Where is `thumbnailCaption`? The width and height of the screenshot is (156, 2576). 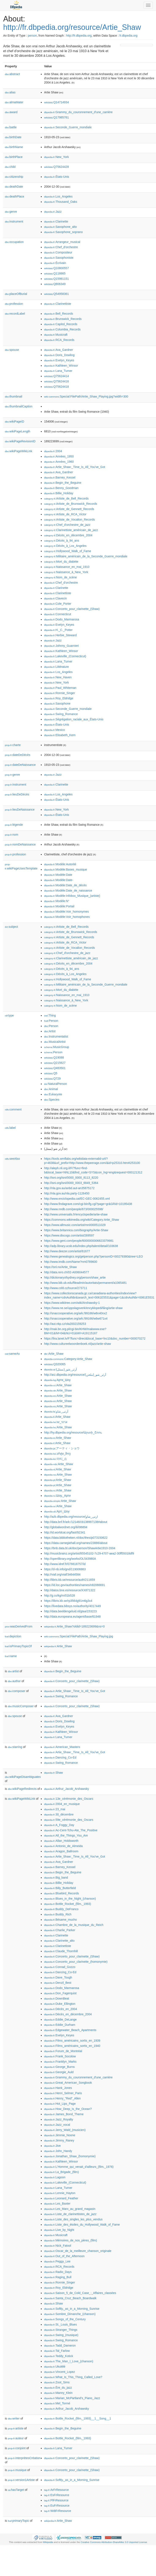 thumbnailCaption is located at coordinates (18, 406).